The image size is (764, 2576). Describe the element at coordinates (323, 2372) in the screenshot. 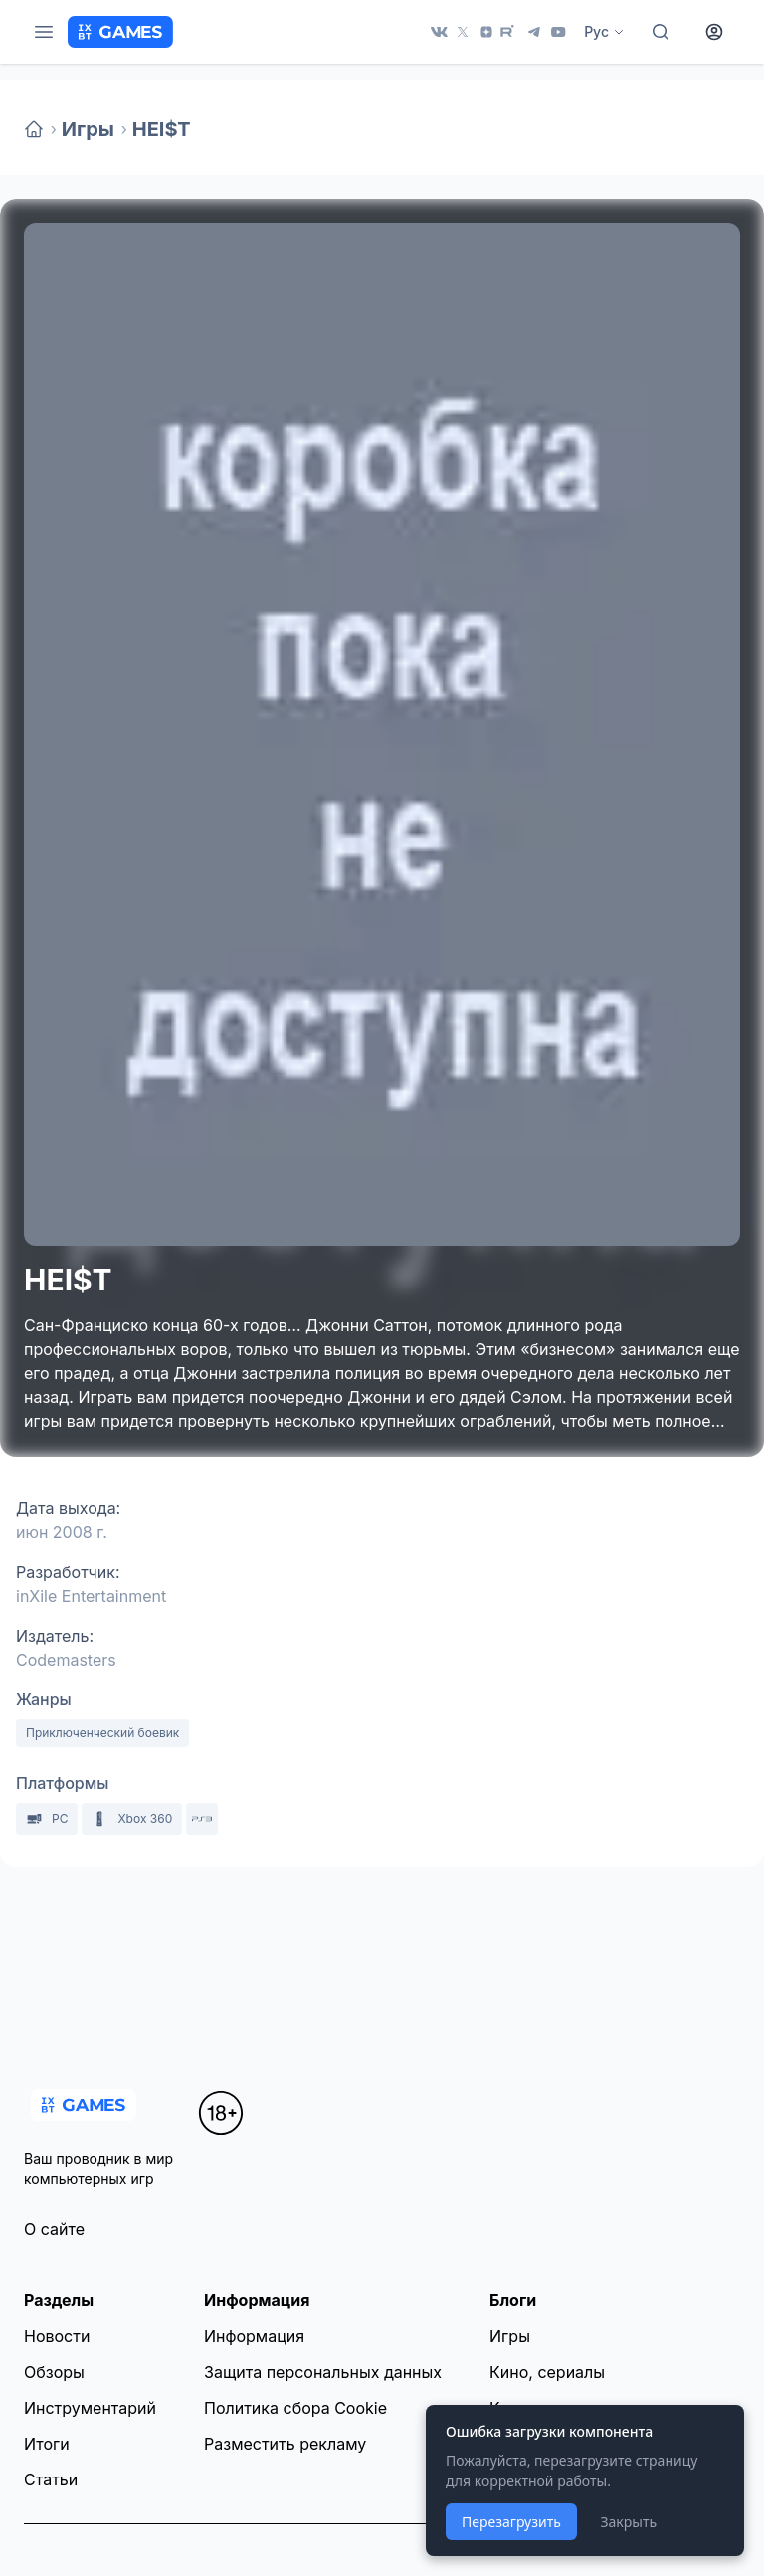

I see `Защита персональных данных` at that location.